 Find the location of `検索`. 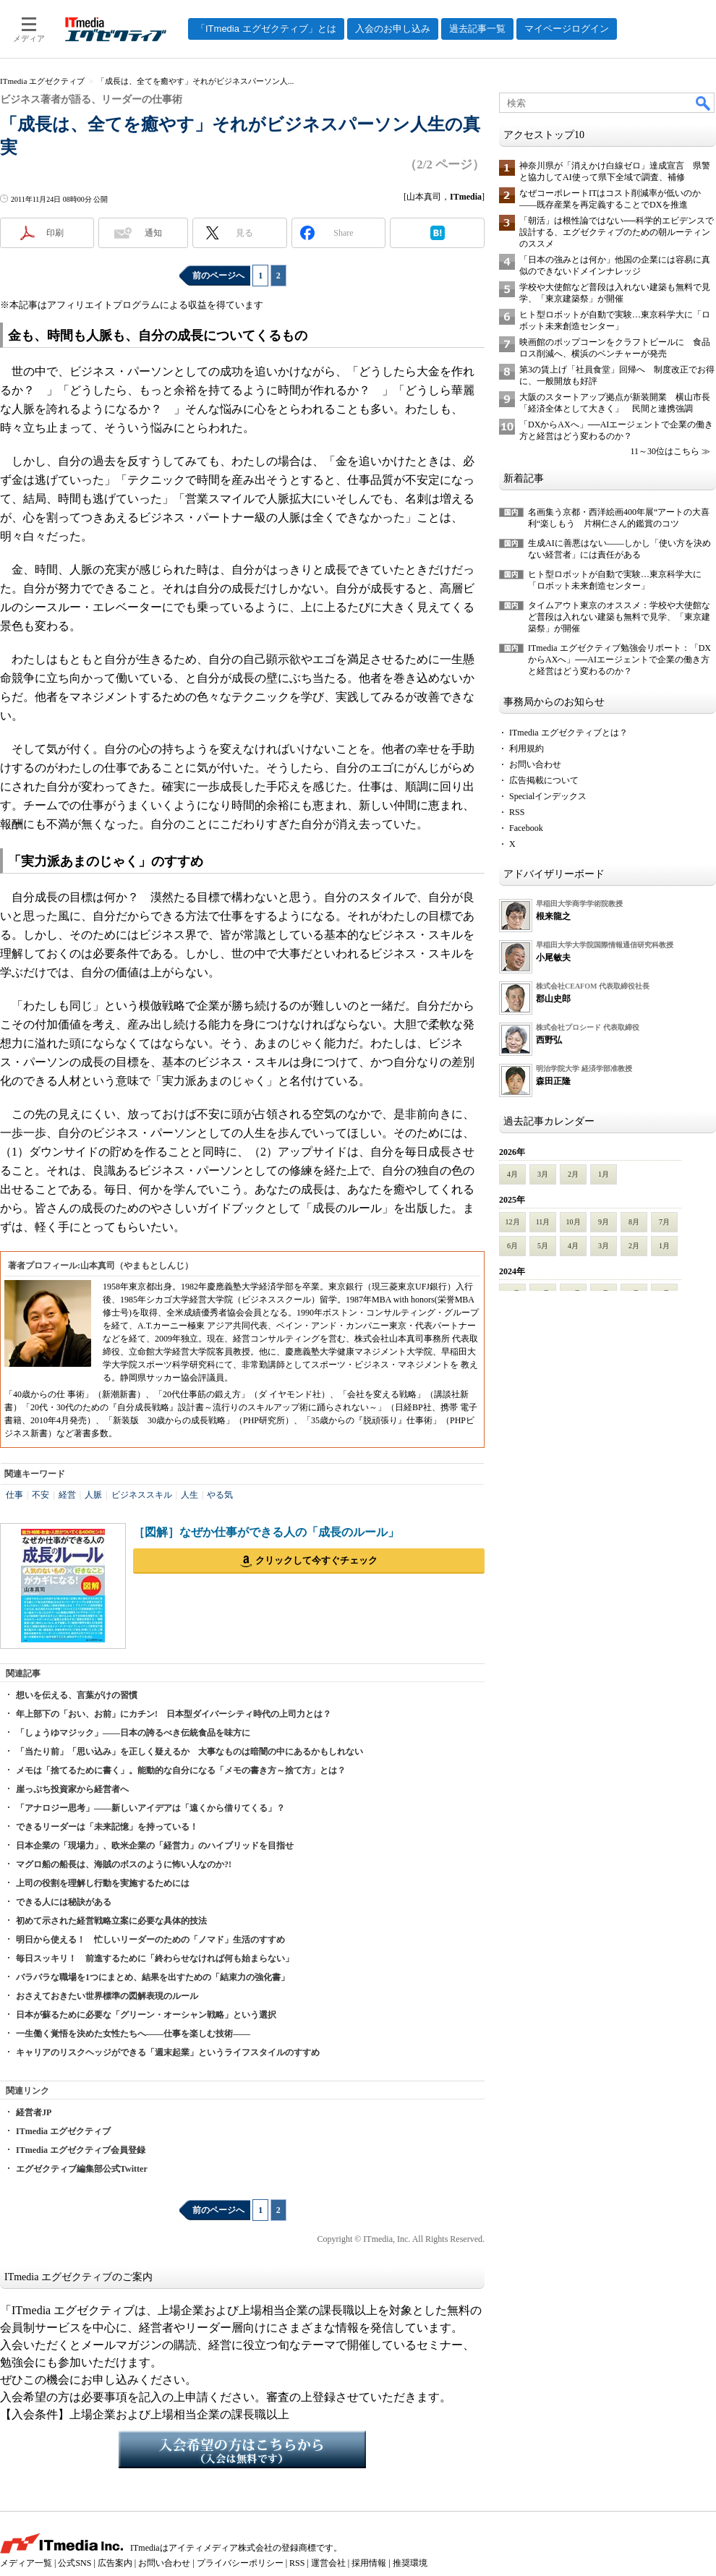

検索 is located at coordinates (704, 103).